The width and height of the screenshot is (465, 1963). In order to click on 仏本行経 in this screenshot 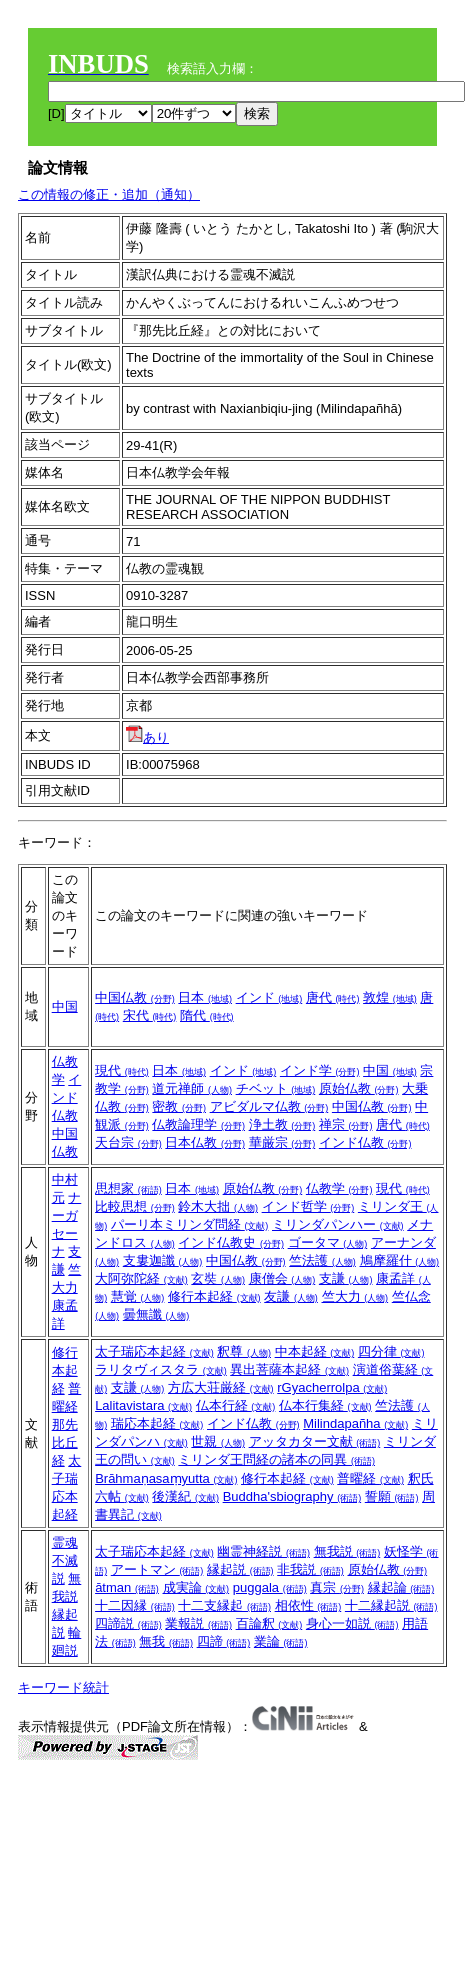, I will do `click(236, 1405)`.